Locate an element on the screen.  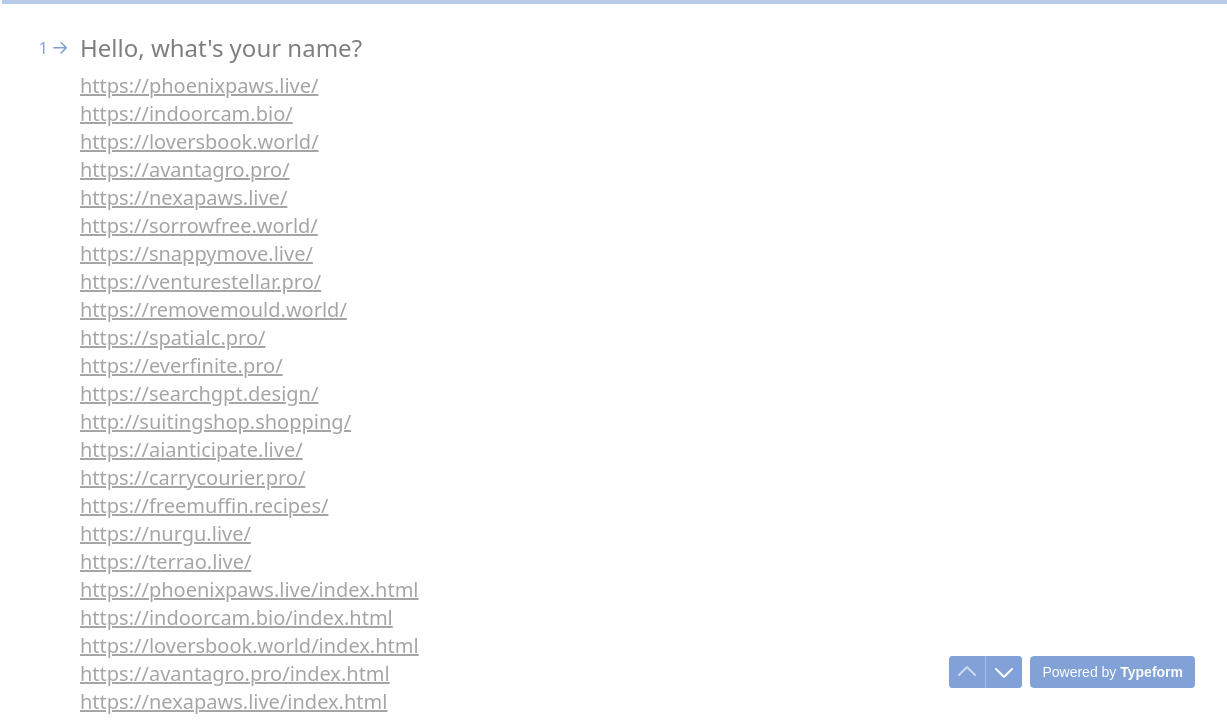
[Powered by *Typeform* (opens in a new tab)] is located at coordinates (1112, 672).